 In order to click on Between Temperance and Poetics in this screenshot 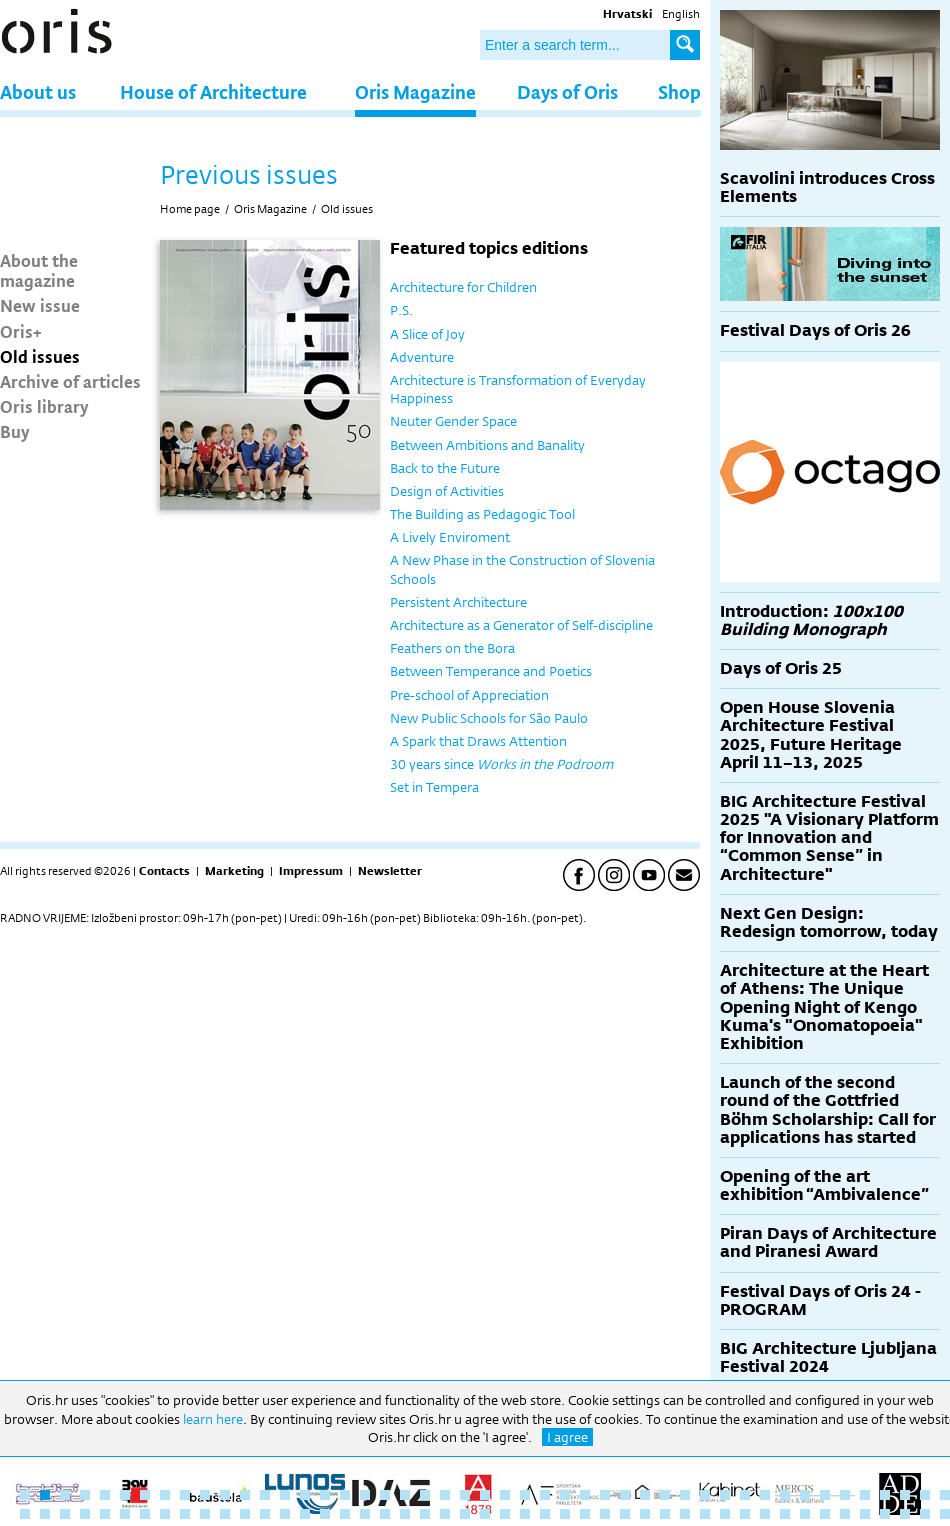, I will do `click(491, 671)`.